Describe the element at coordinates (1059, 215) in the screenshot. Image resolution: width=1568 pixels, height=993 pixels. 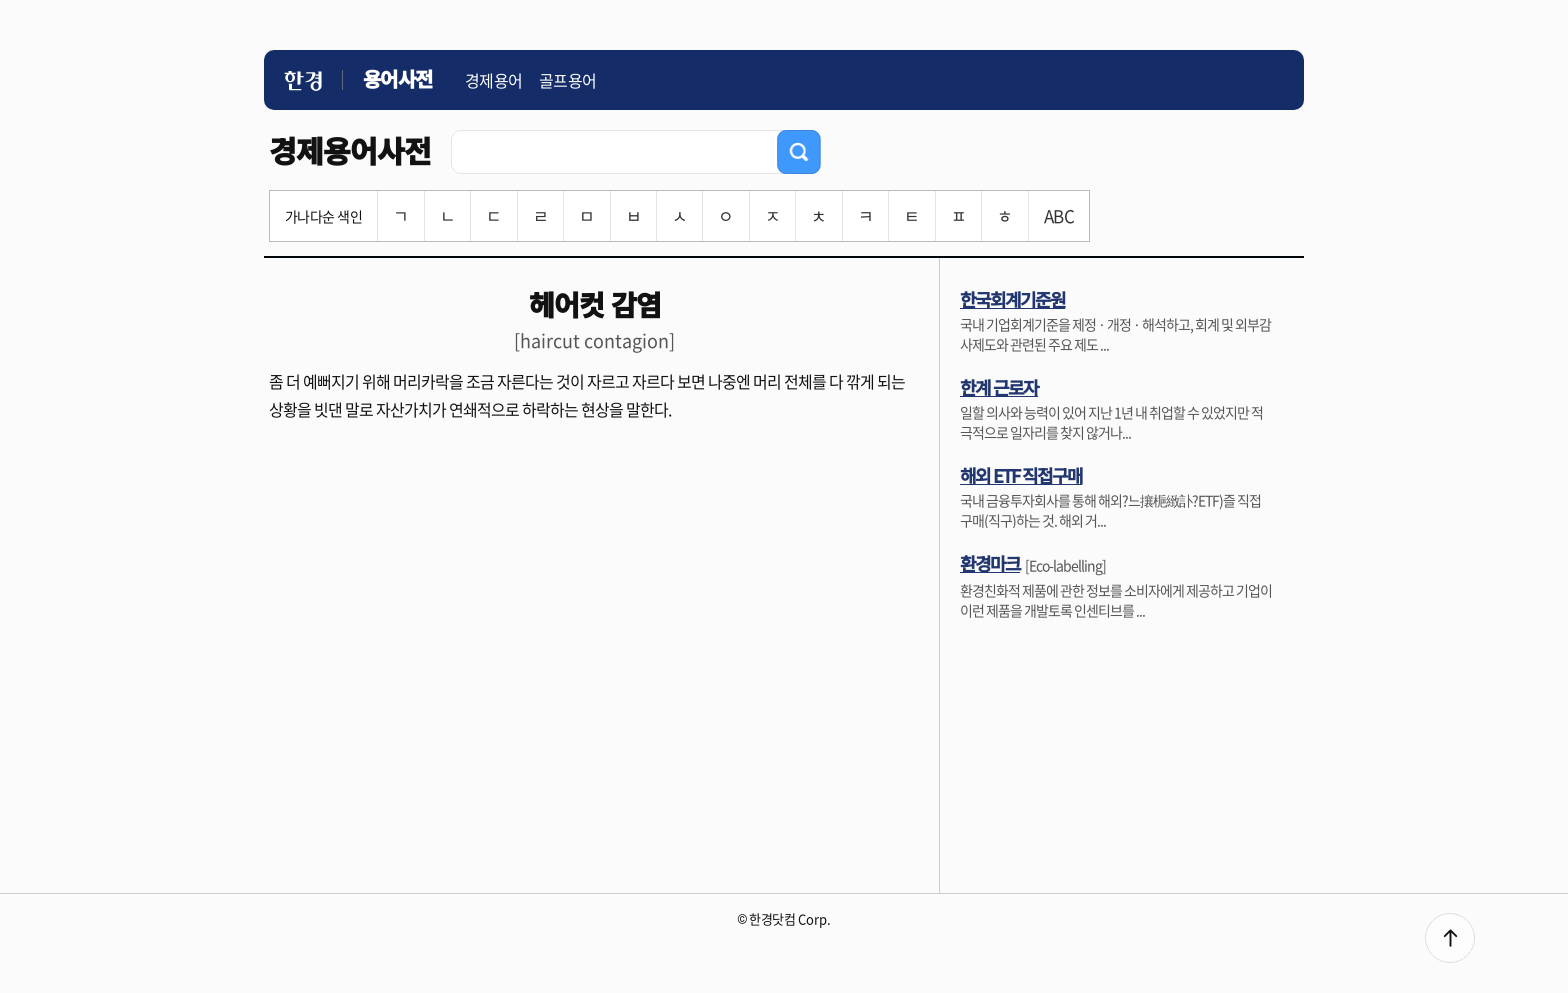
I see `ABC` at that location.